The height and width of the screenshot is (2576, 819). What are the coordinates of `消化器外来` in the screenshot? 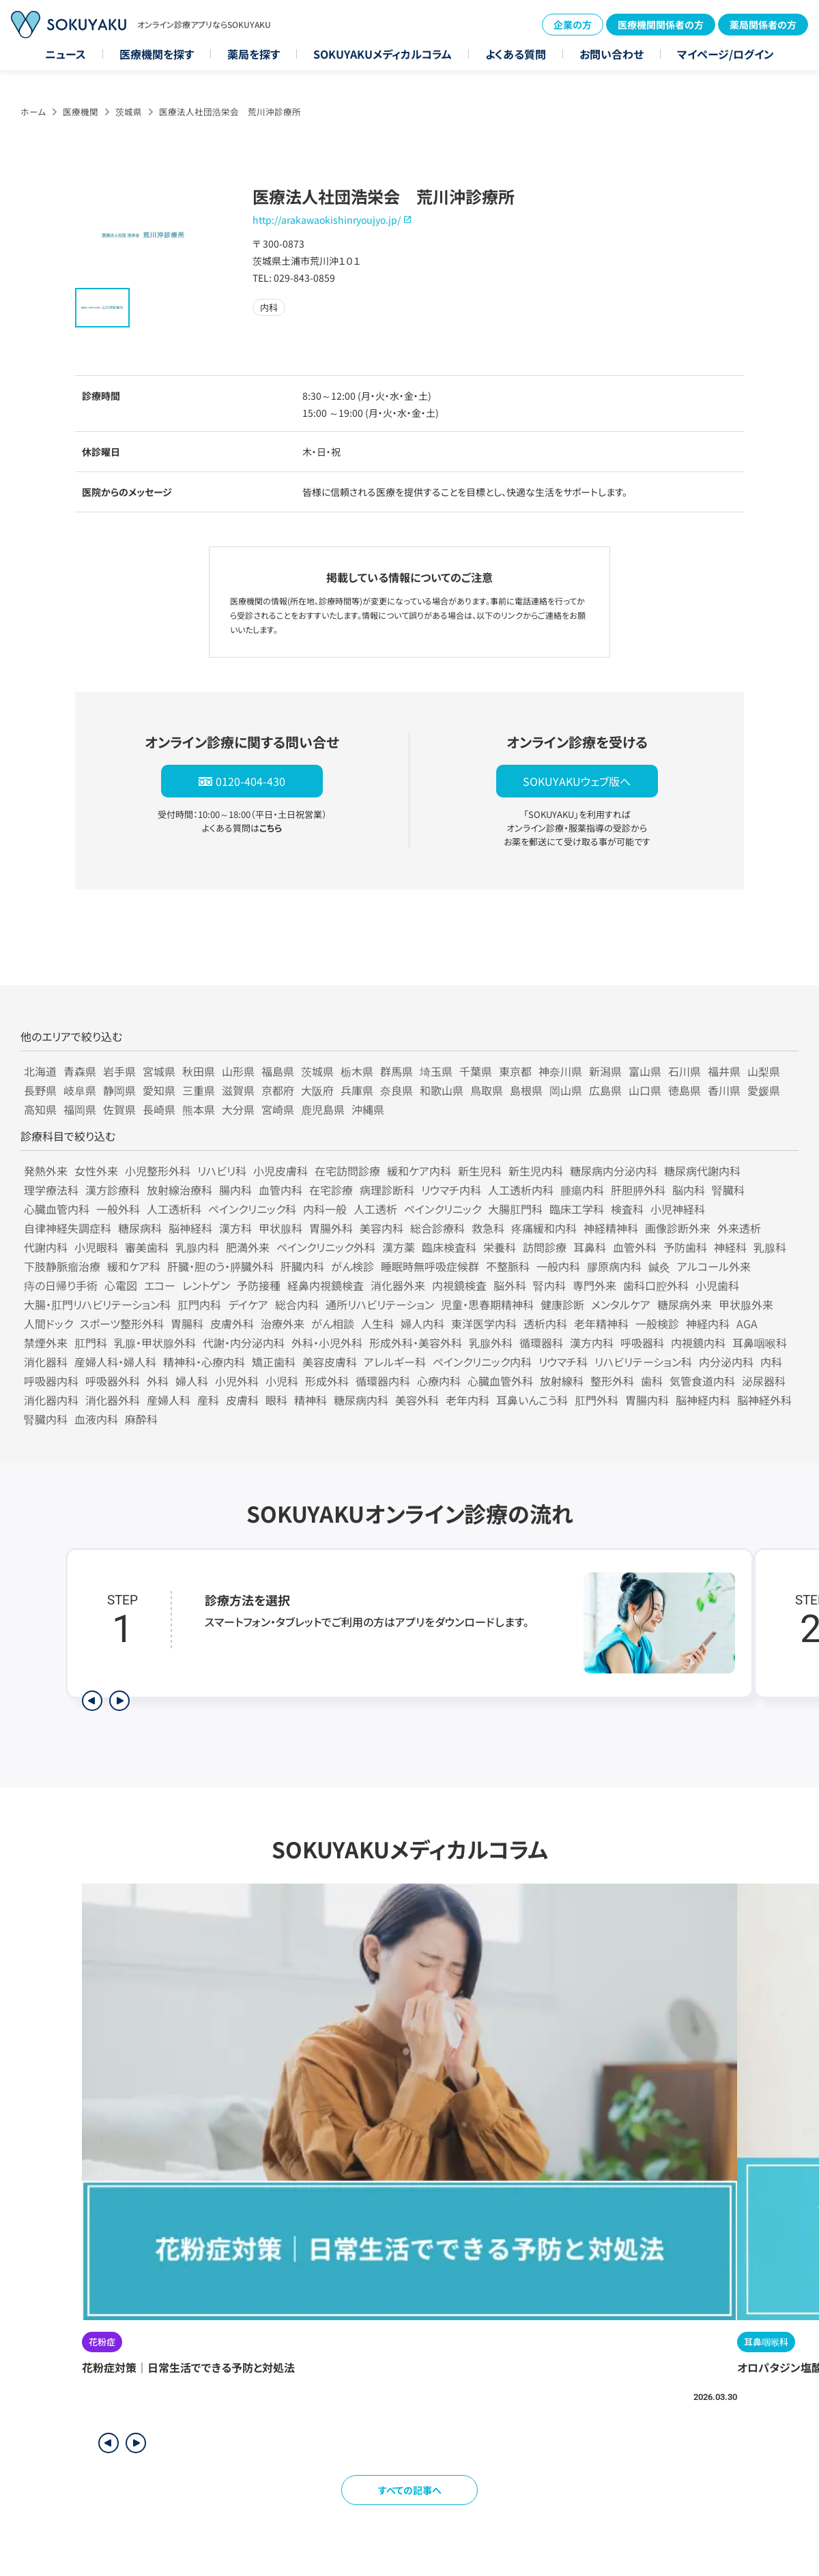 It's located at (398, 1285).